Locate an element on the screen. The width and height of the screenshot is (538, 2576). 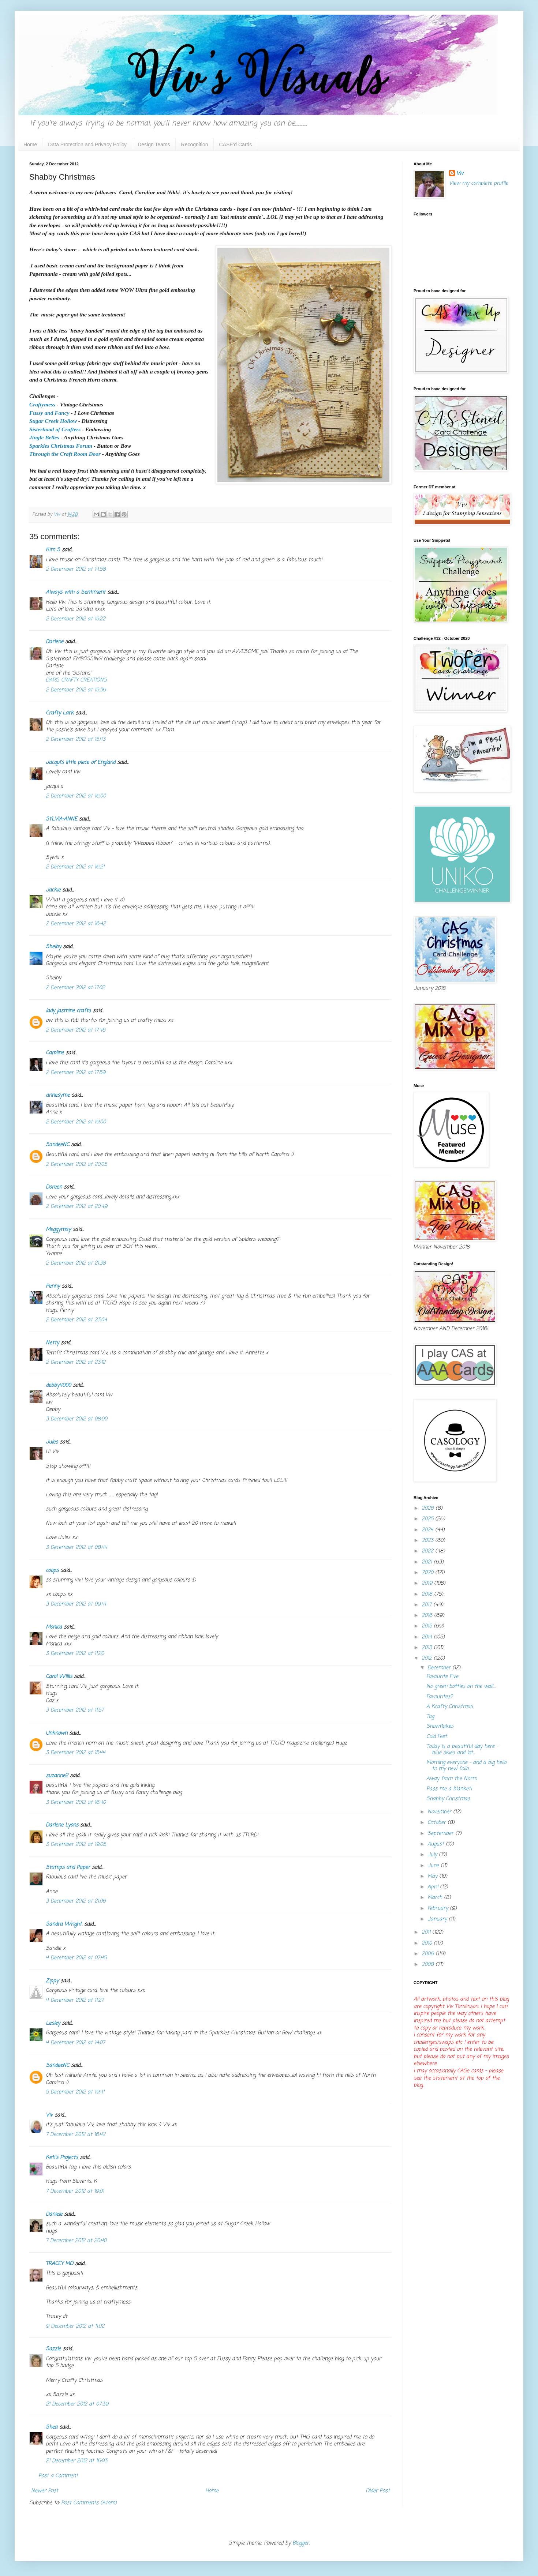
2 December 2012 at 23:12 is located at coordinates (75, 1362).